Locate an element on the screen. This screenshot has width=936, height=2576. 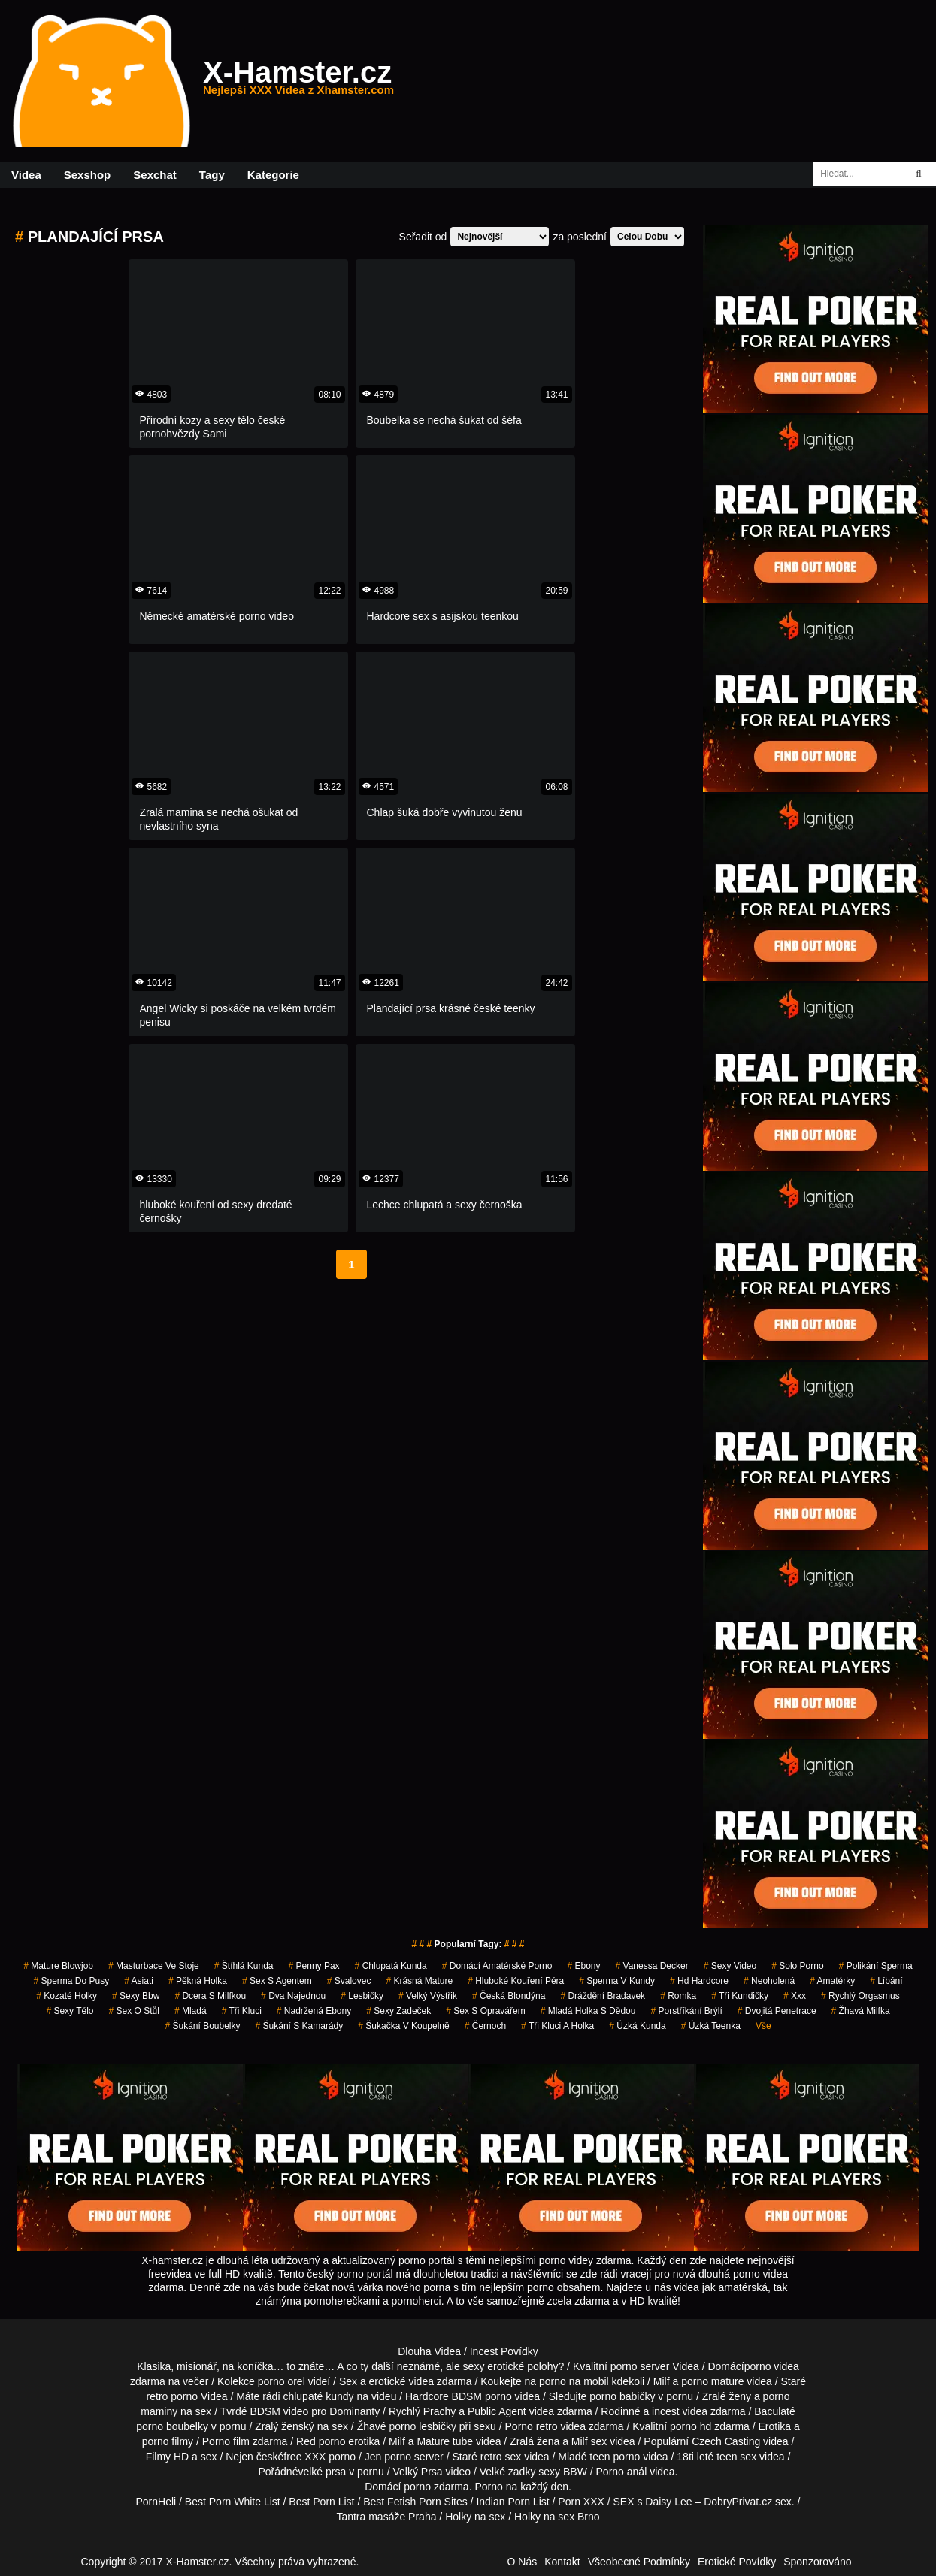
sexy video is located at coordinates (730, 1966).